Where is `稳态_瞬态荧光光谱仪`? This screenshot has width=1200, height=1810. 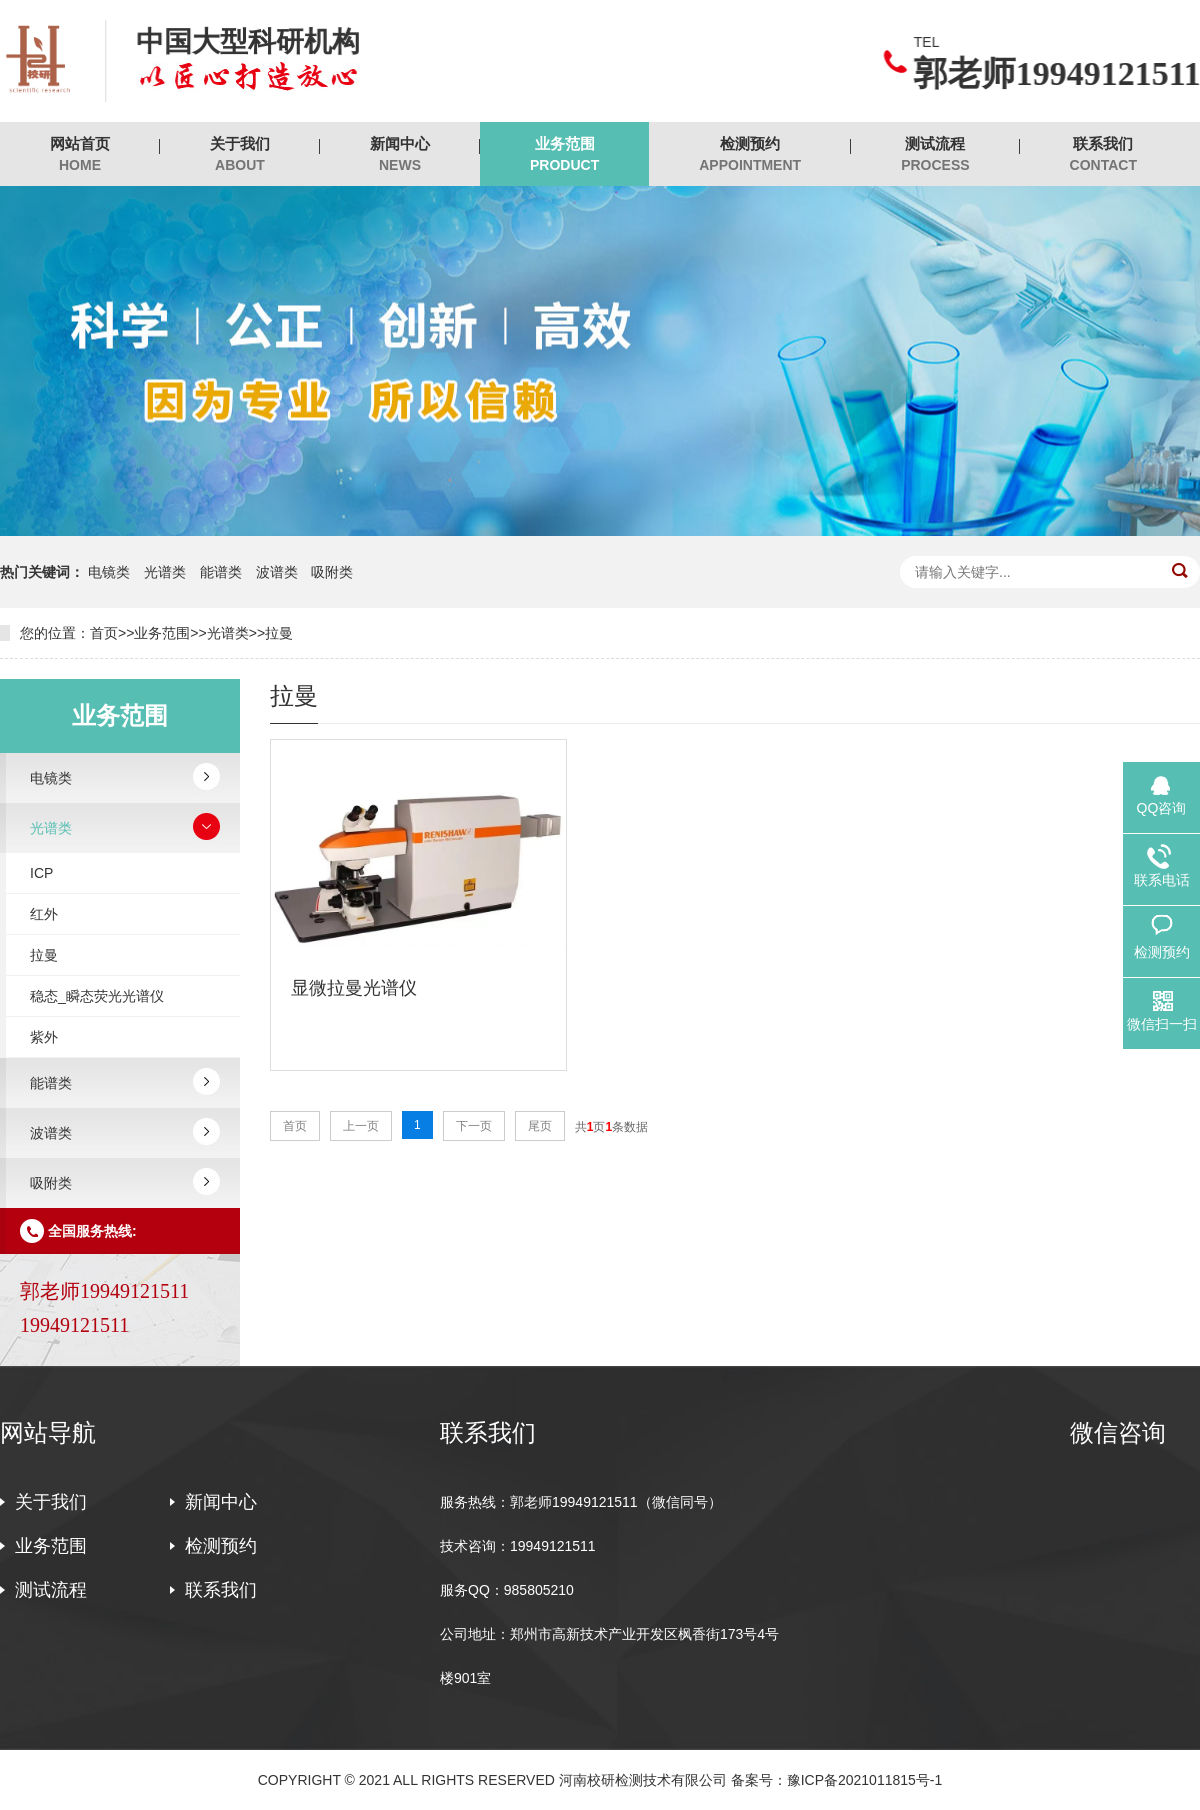 稳态_瞬态荧光光谱仪 is located at coordinates (97, 996).